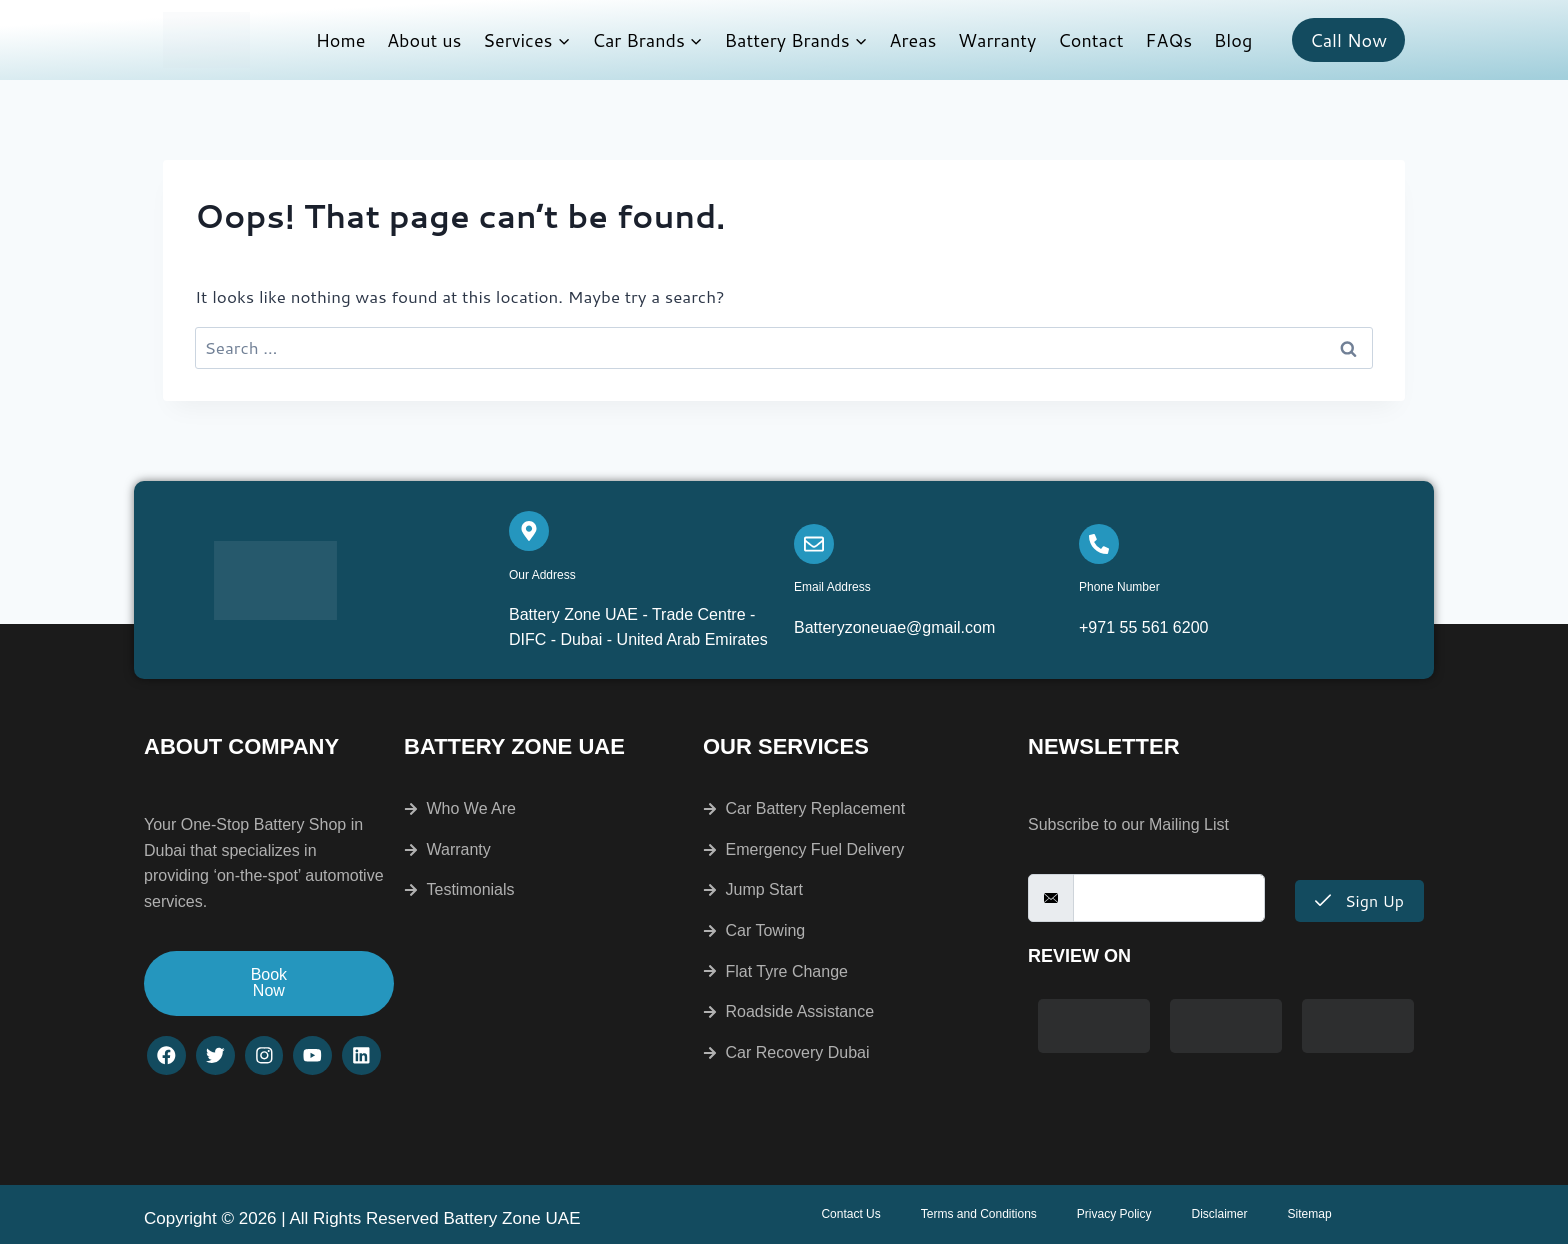 Image resolution: width=1568 pixels, height=1244 pixels. What do you see at coordinates (1233, 40) in the screenshot?
I see `Blog` at bounding box center [1233, 40].